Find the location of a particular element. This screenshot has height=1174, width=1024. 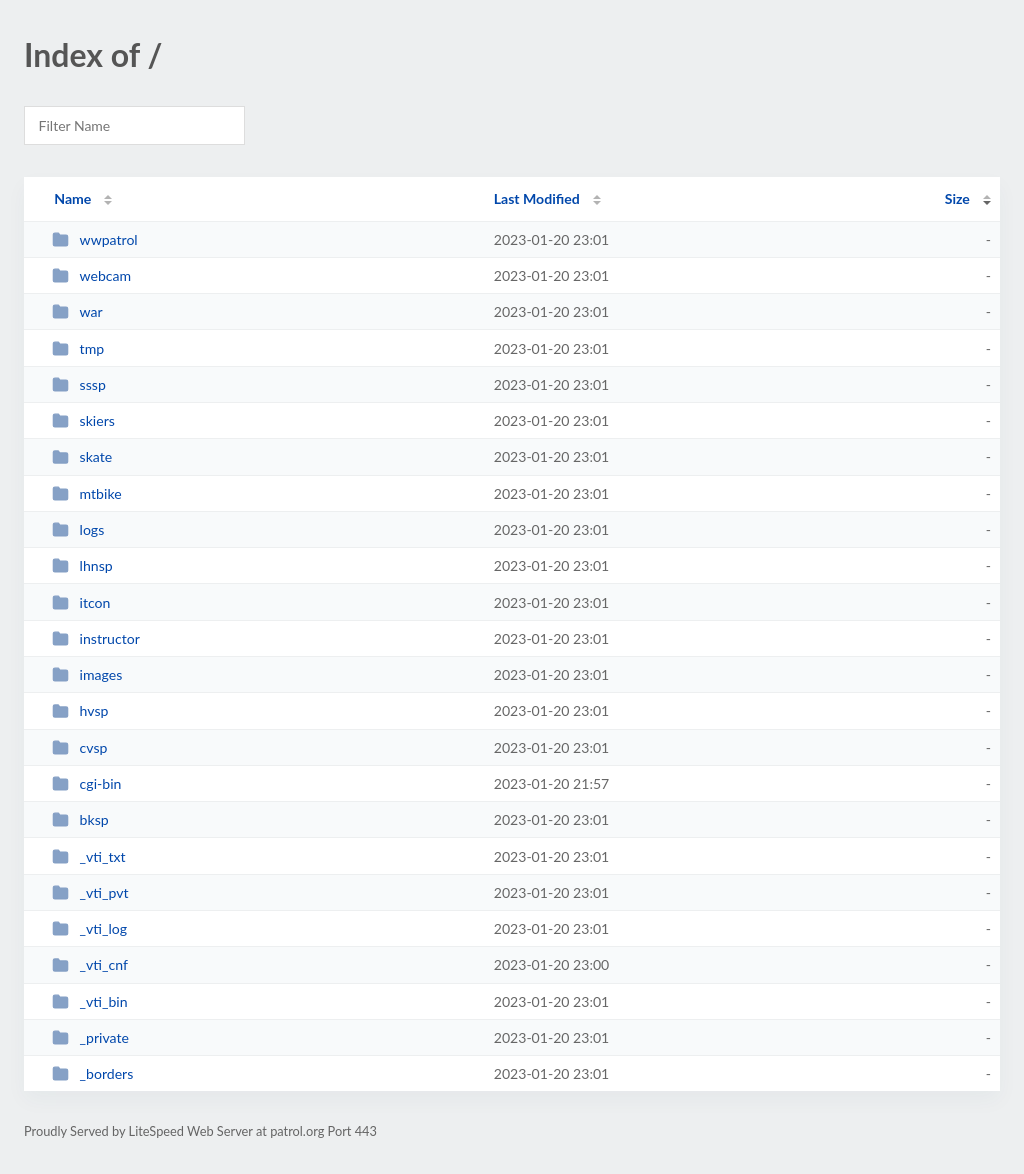

Size is located at coordinates (957, 198).